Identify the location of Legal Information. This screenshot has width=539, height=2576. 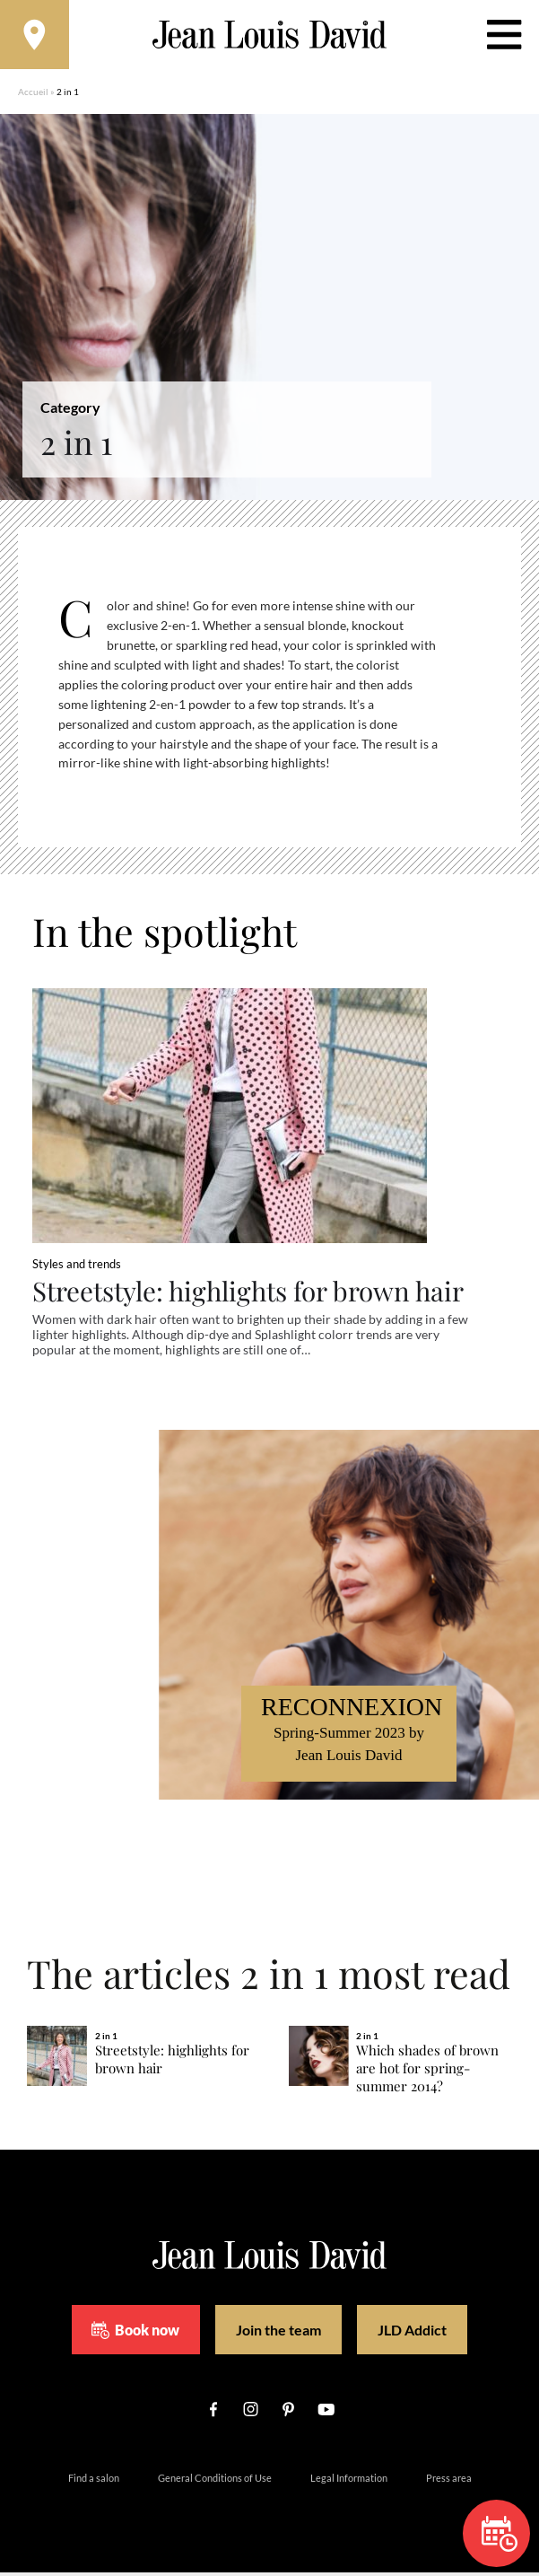
(348, 2481).